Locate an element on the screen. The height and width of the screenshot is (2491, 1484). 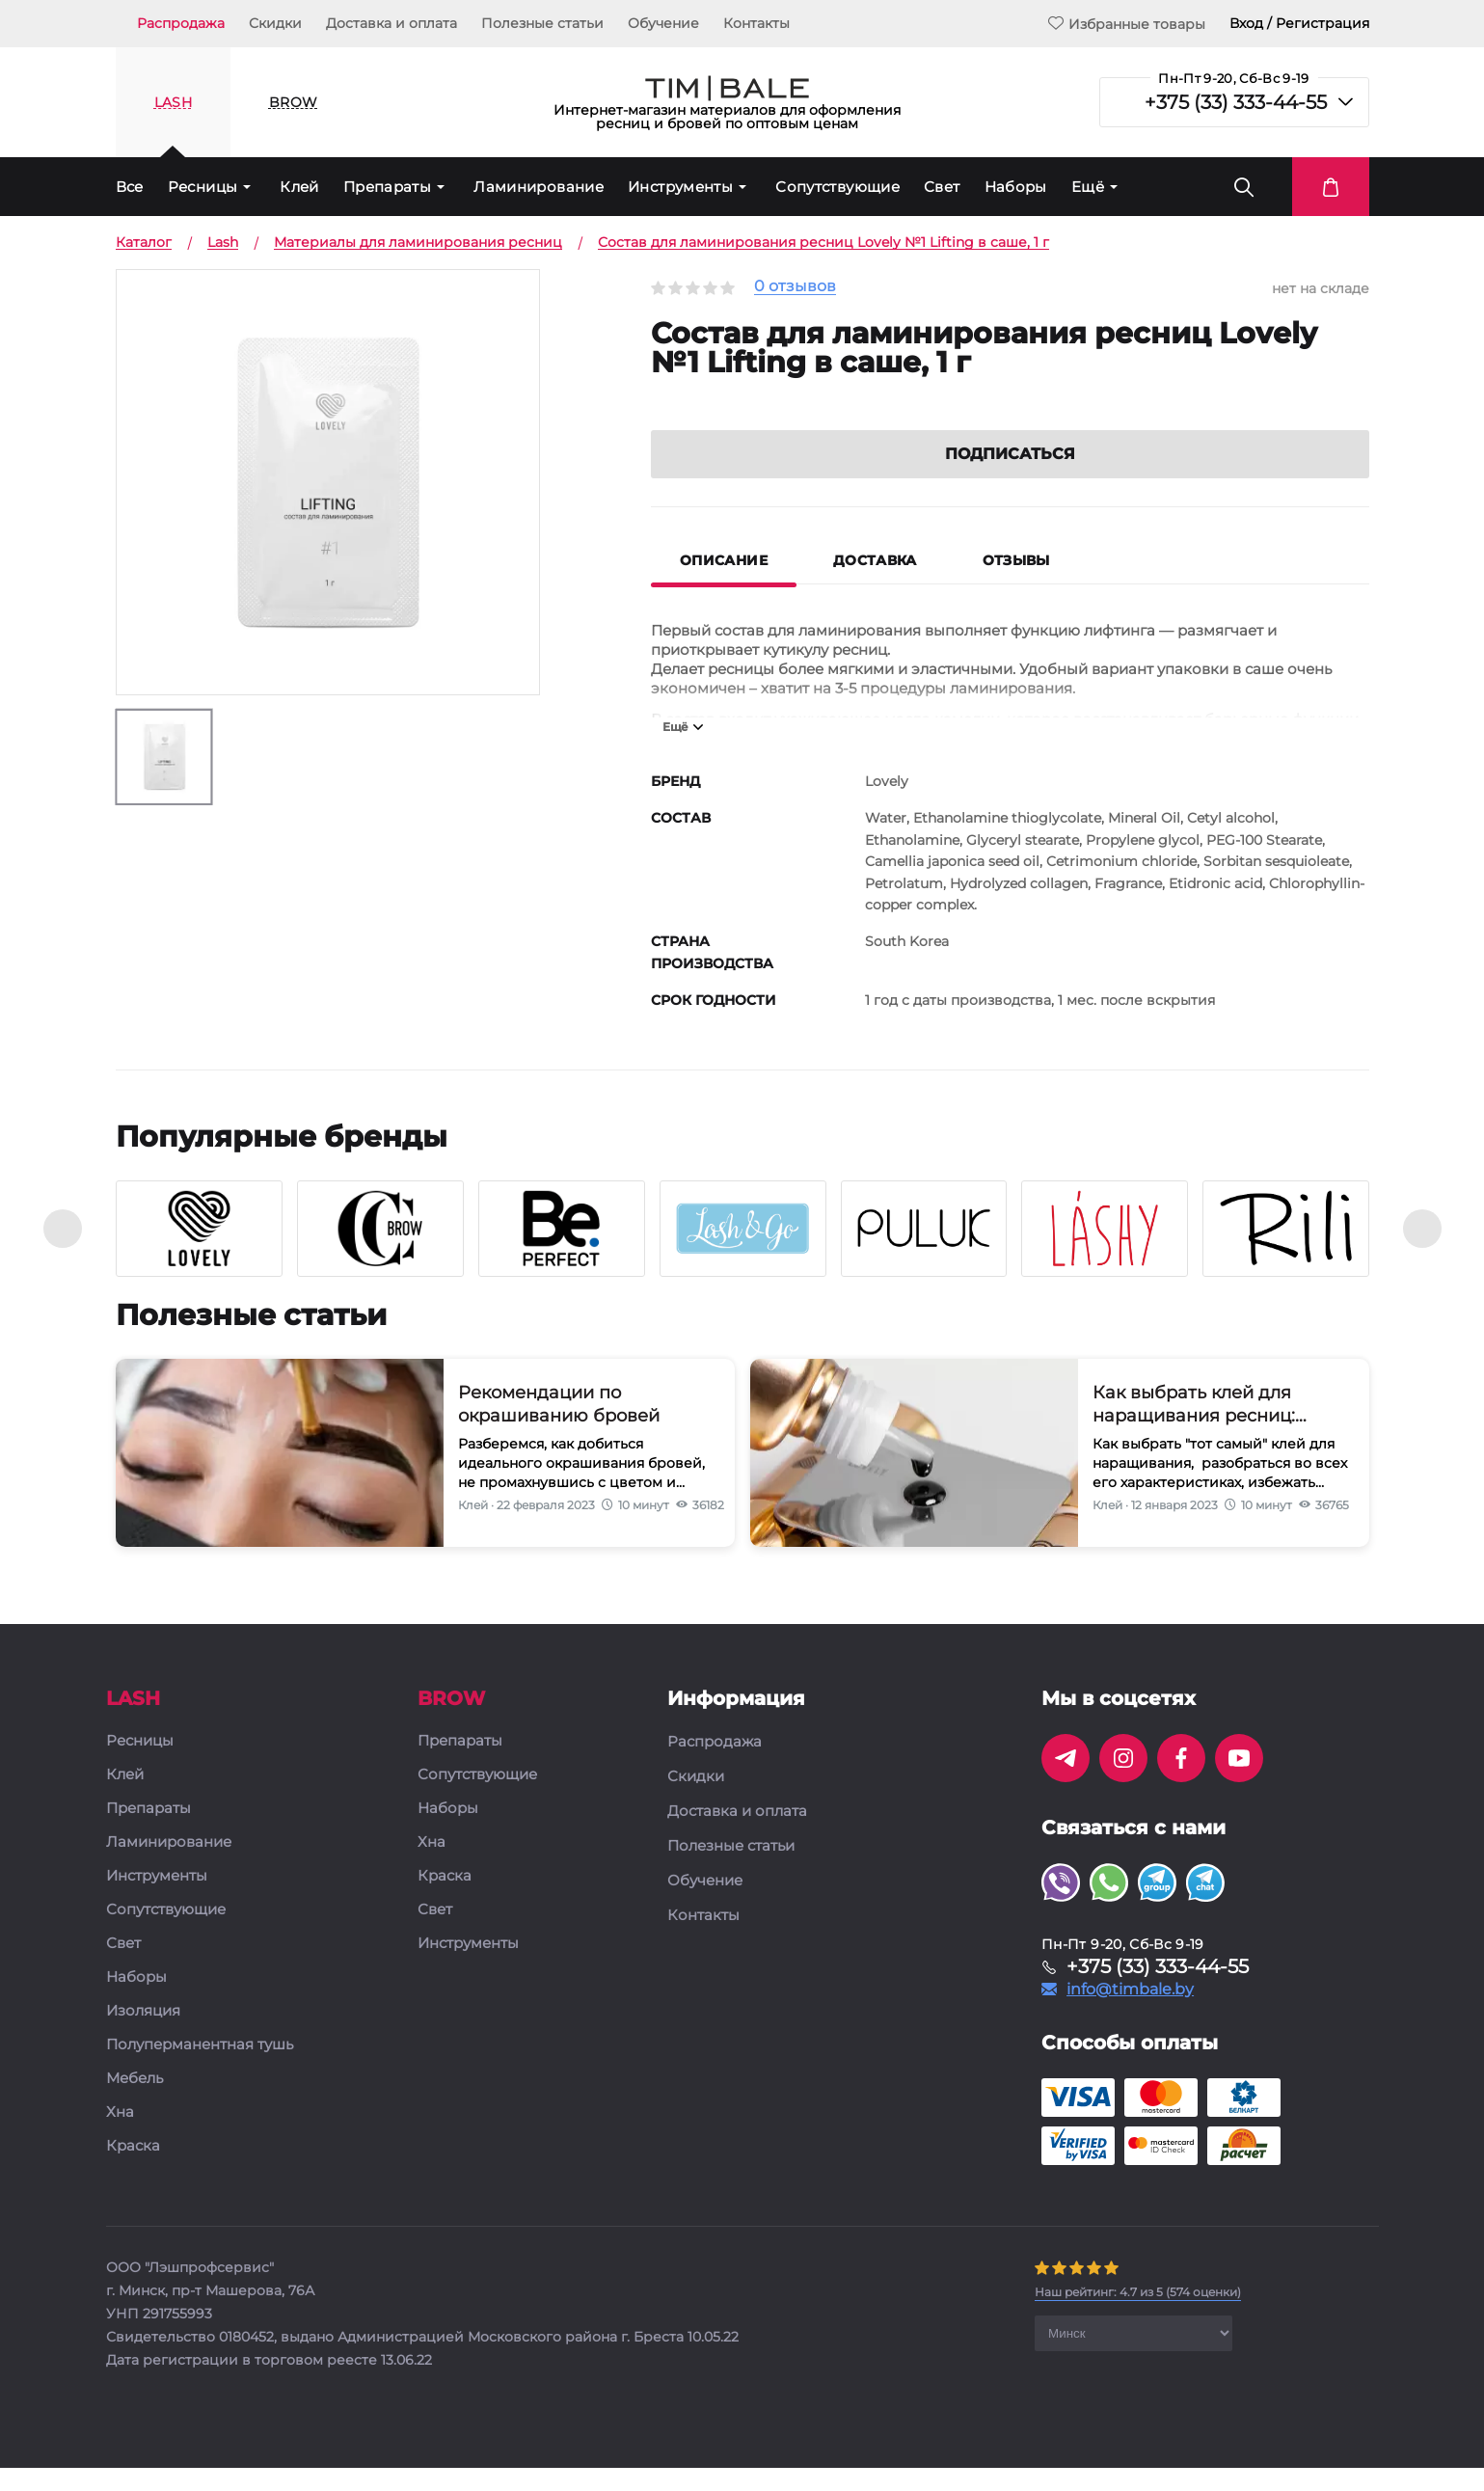
Обучение is located at coordinates (663, 23).